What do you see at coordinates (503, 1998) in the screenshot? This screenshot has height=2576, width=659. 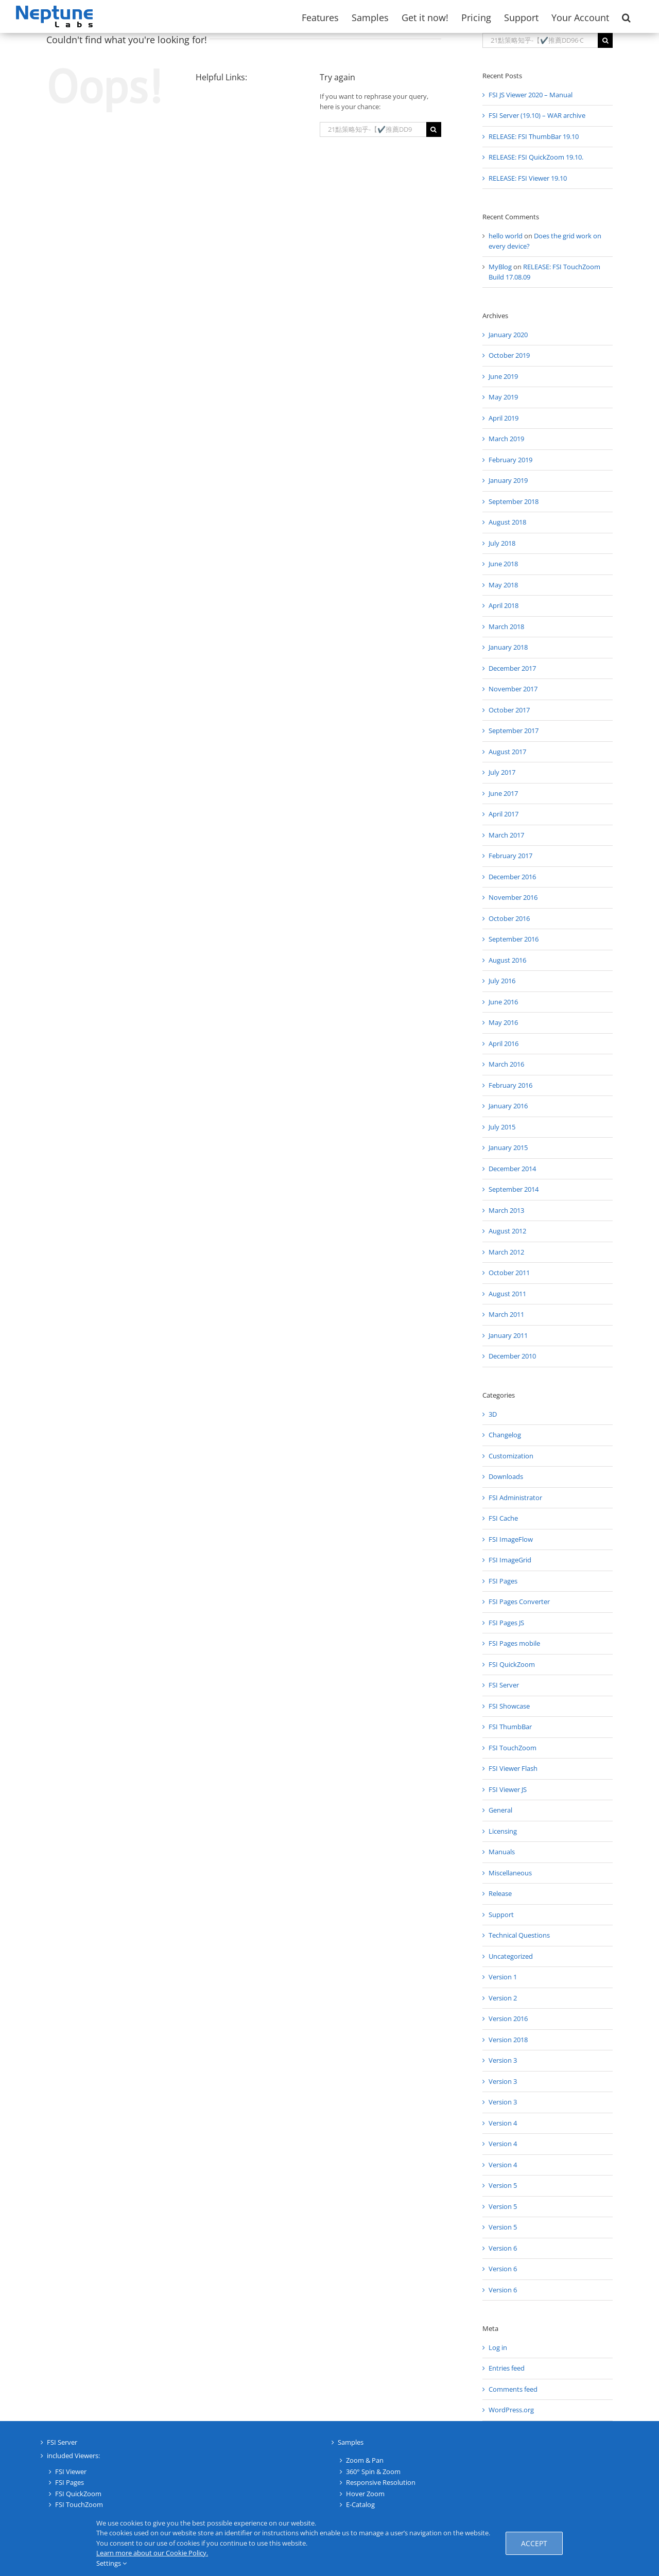 I see `Version 2` at bounding box center [503, 1998].